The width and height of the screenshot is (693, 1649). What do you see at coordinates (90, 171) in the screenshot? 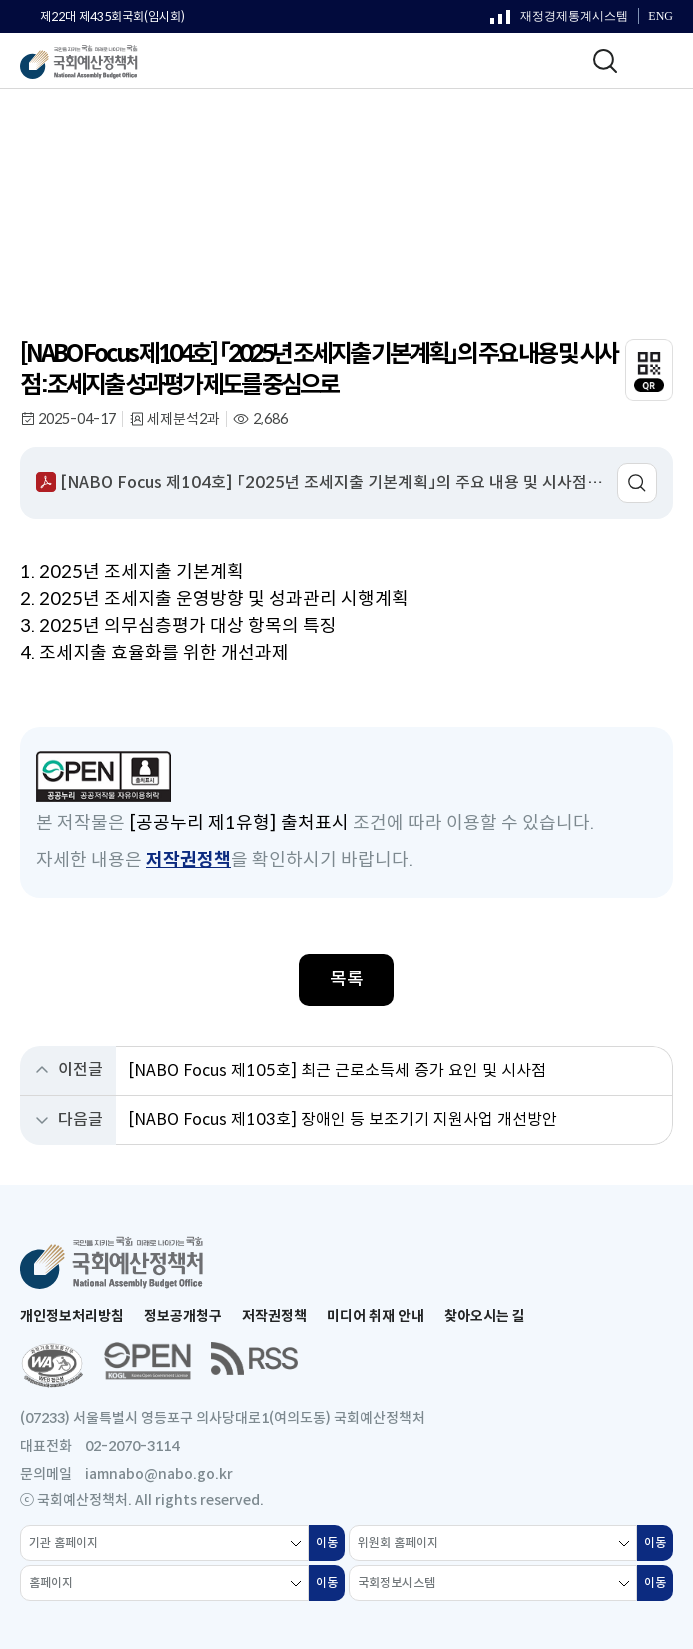
I see `정기간행물` at bounding box center [90, 171].